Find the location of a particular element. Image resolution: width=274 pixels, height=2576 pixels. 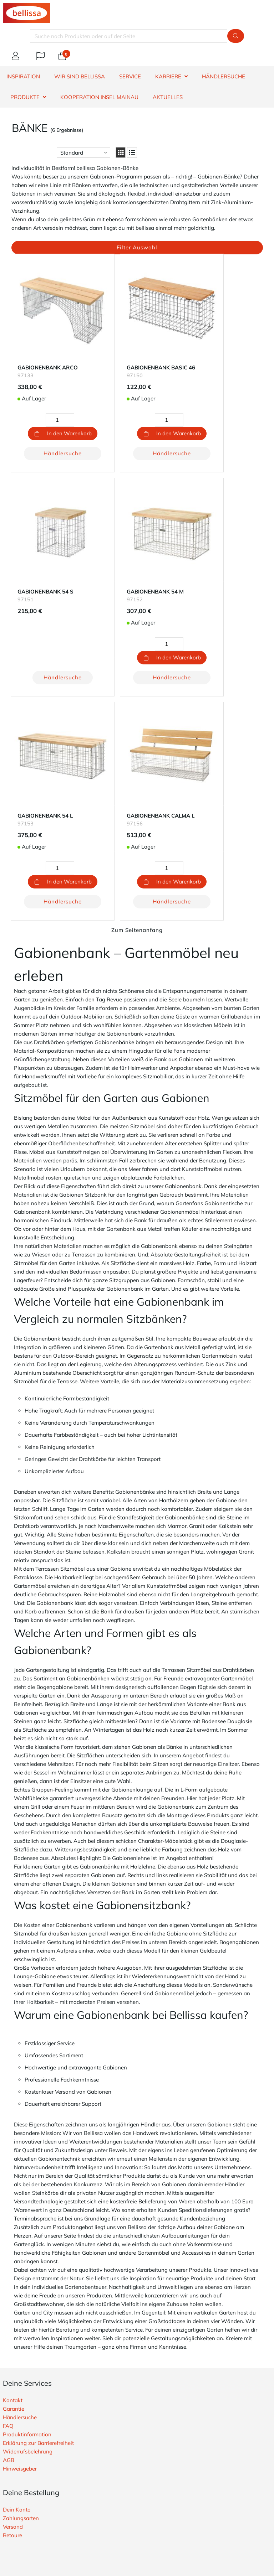

Versand is located at coordinates (13, 2270).